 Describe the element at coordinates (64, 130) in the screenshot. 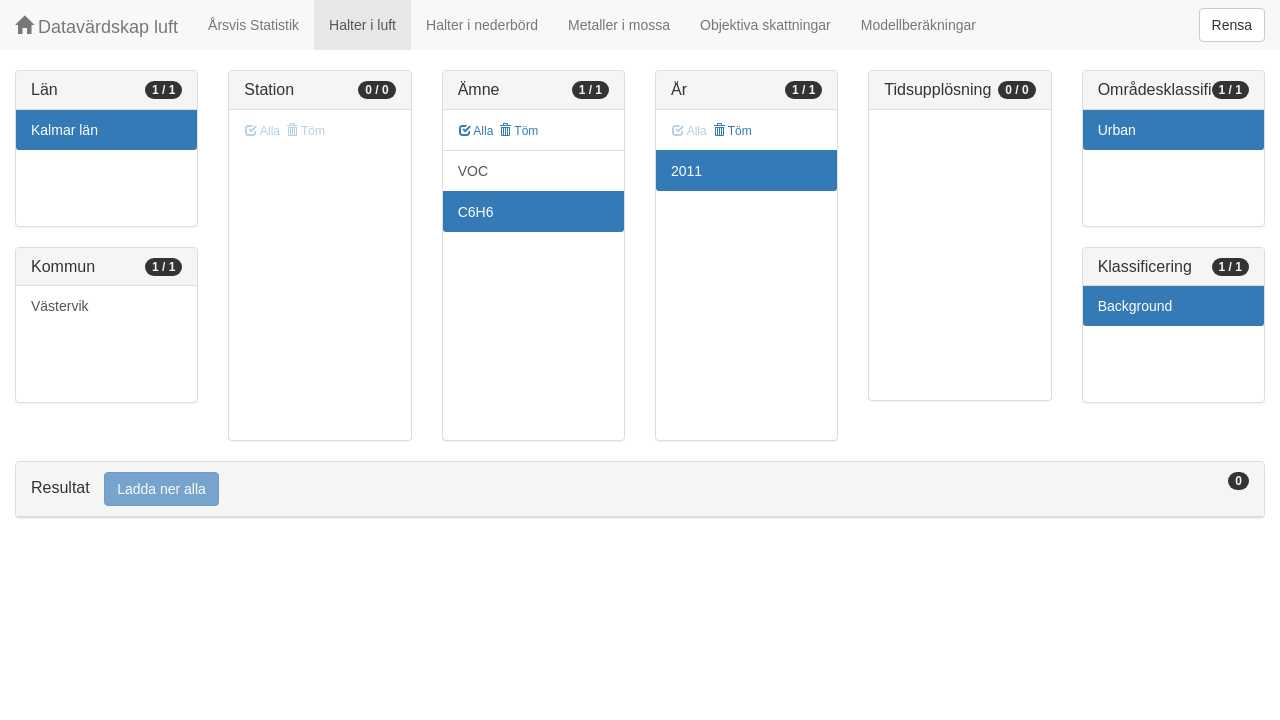

I see `Kalmar län` at that location.